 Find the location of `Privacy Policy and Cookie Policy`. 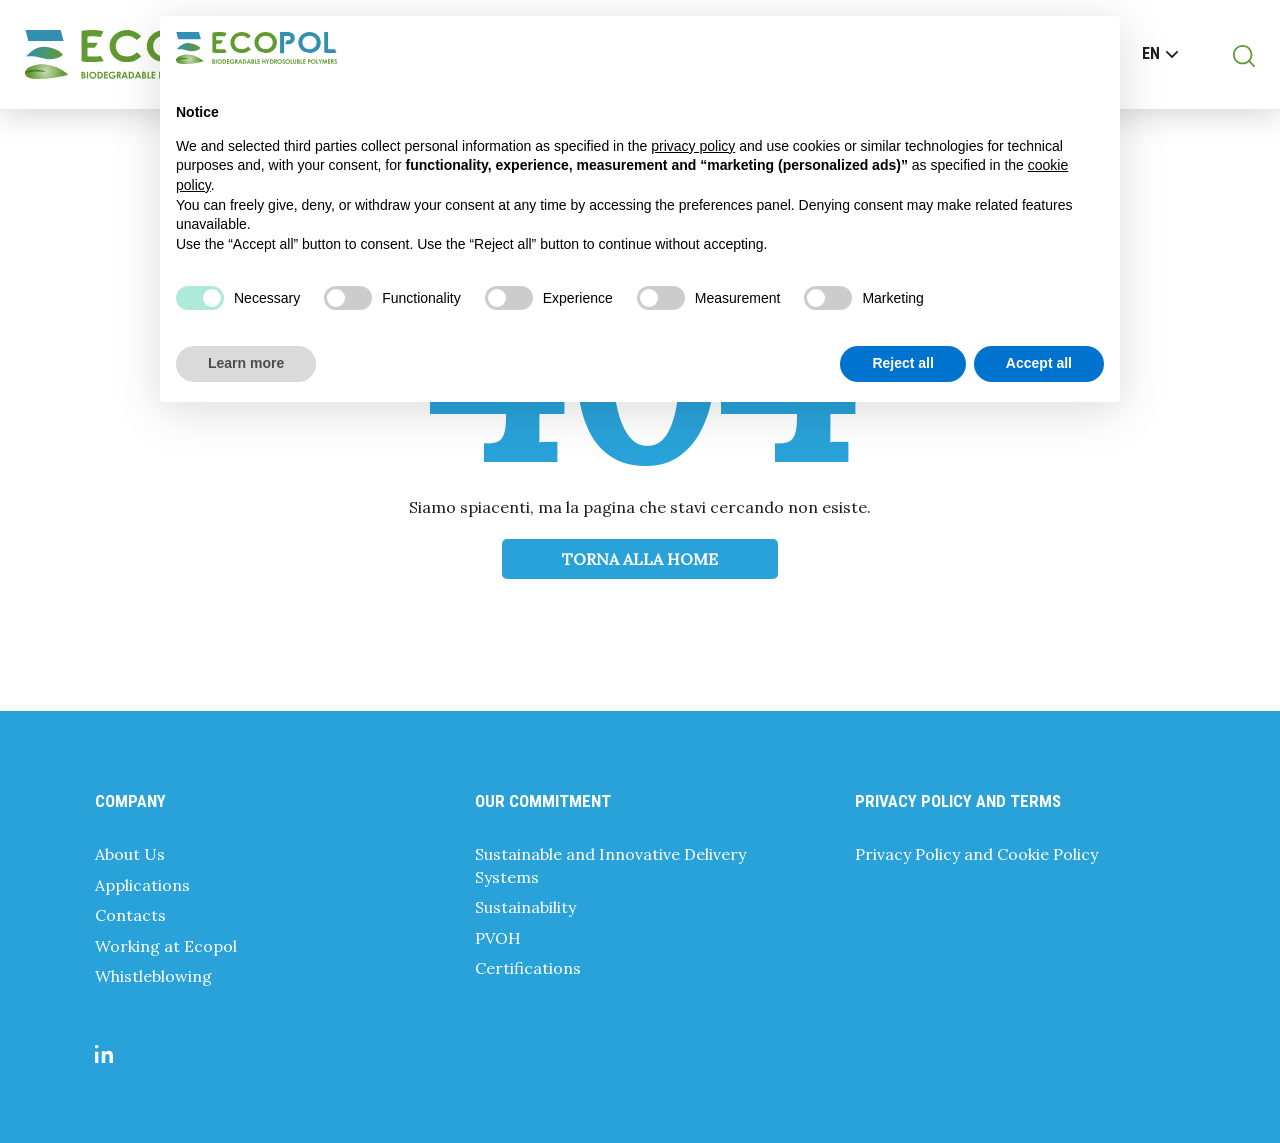

Privacy Policy and Cookie Policy is located at coordinates (976, 854).